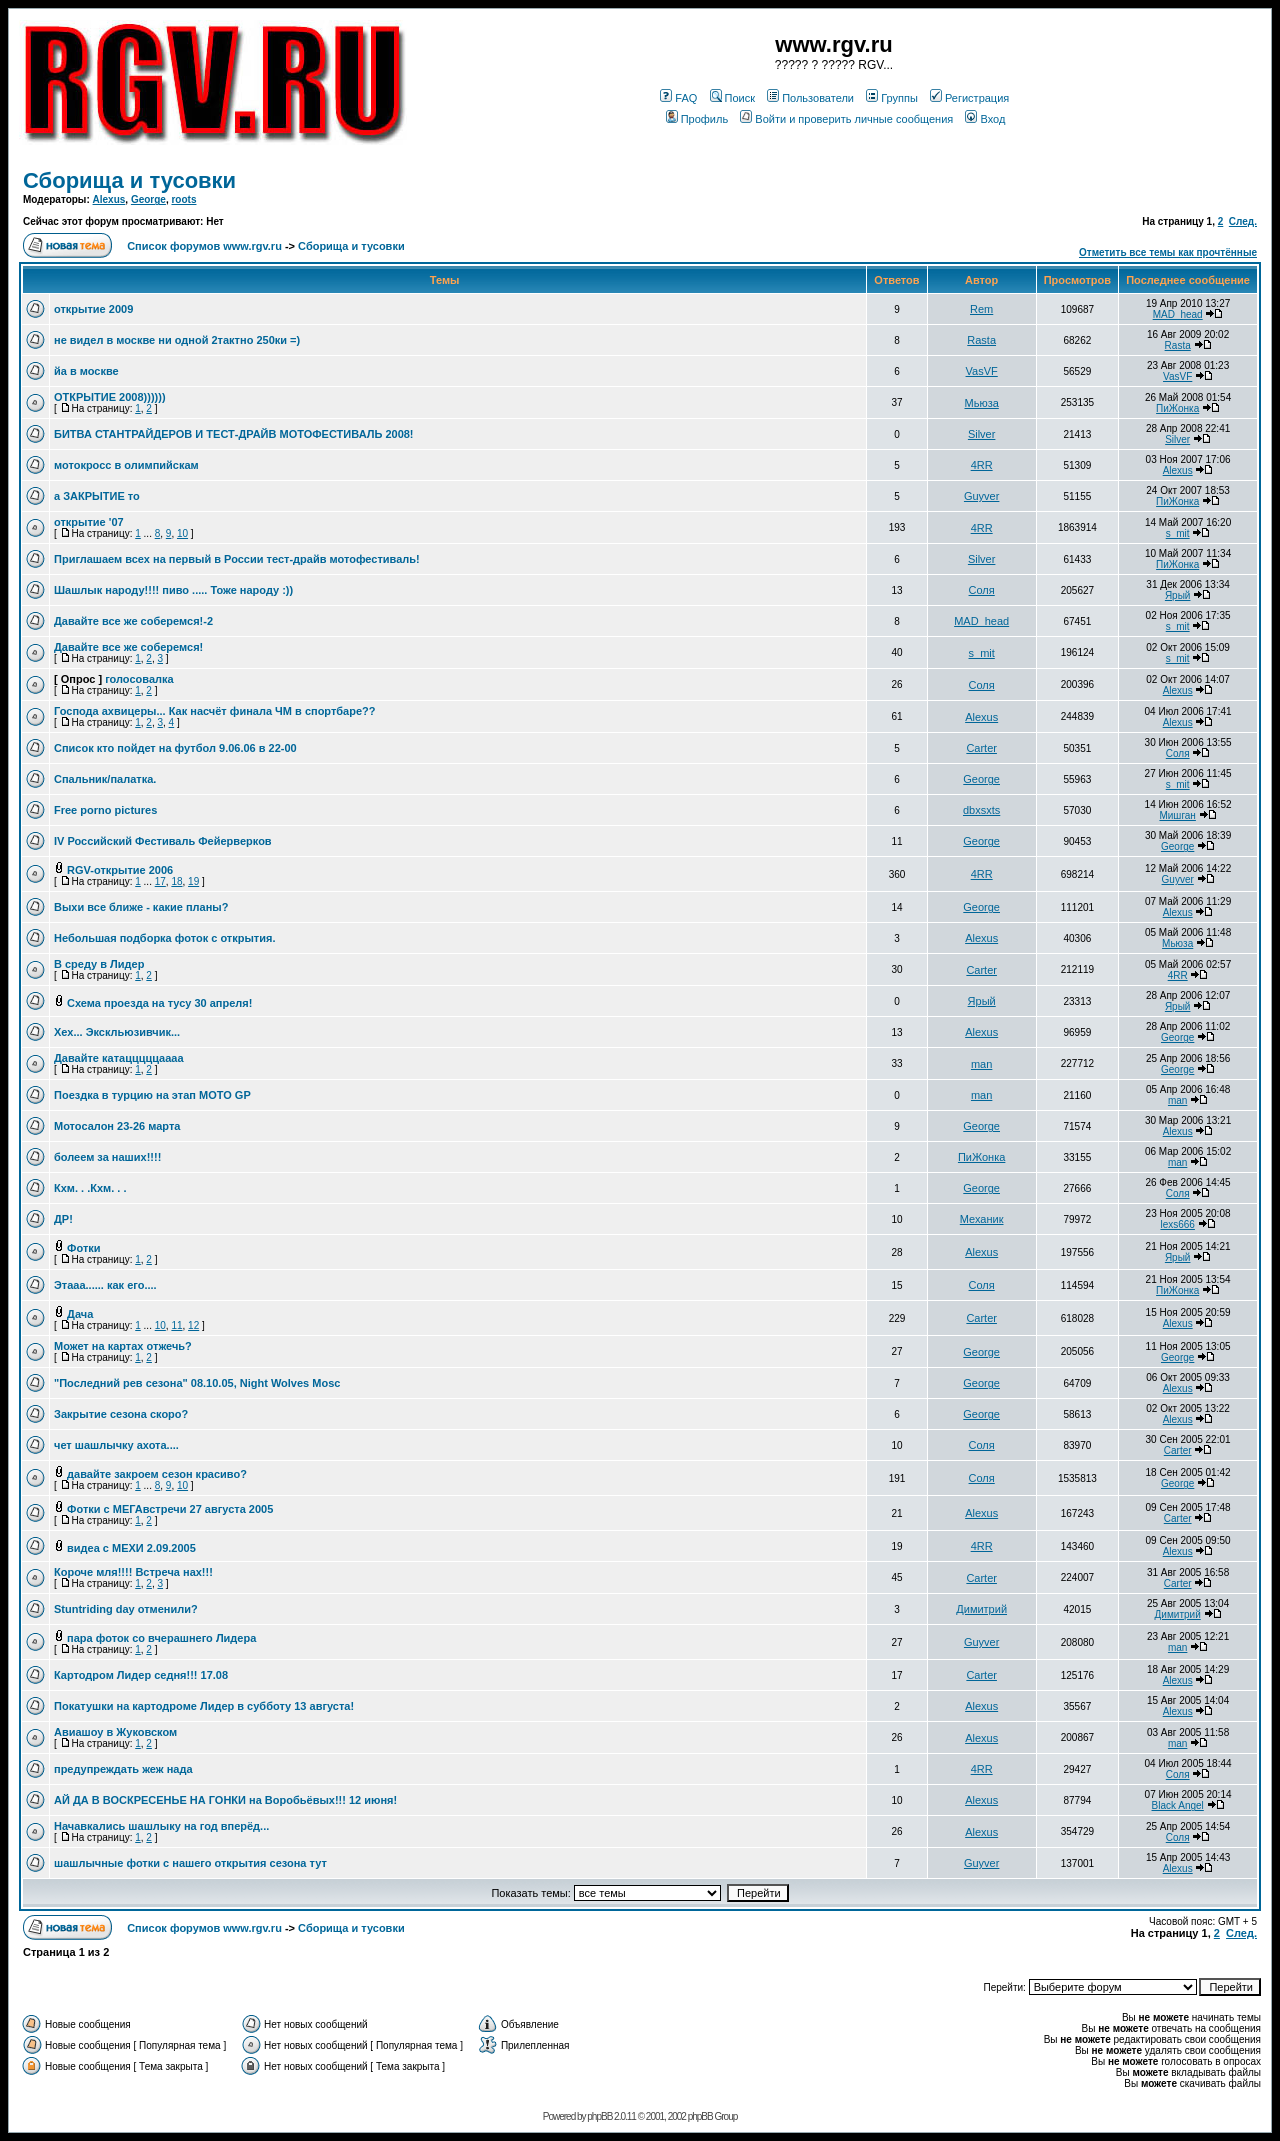  What do you see at coordinates (193, 1325) in the screenshot?
I see `12` at bounding box center [193, 1325].